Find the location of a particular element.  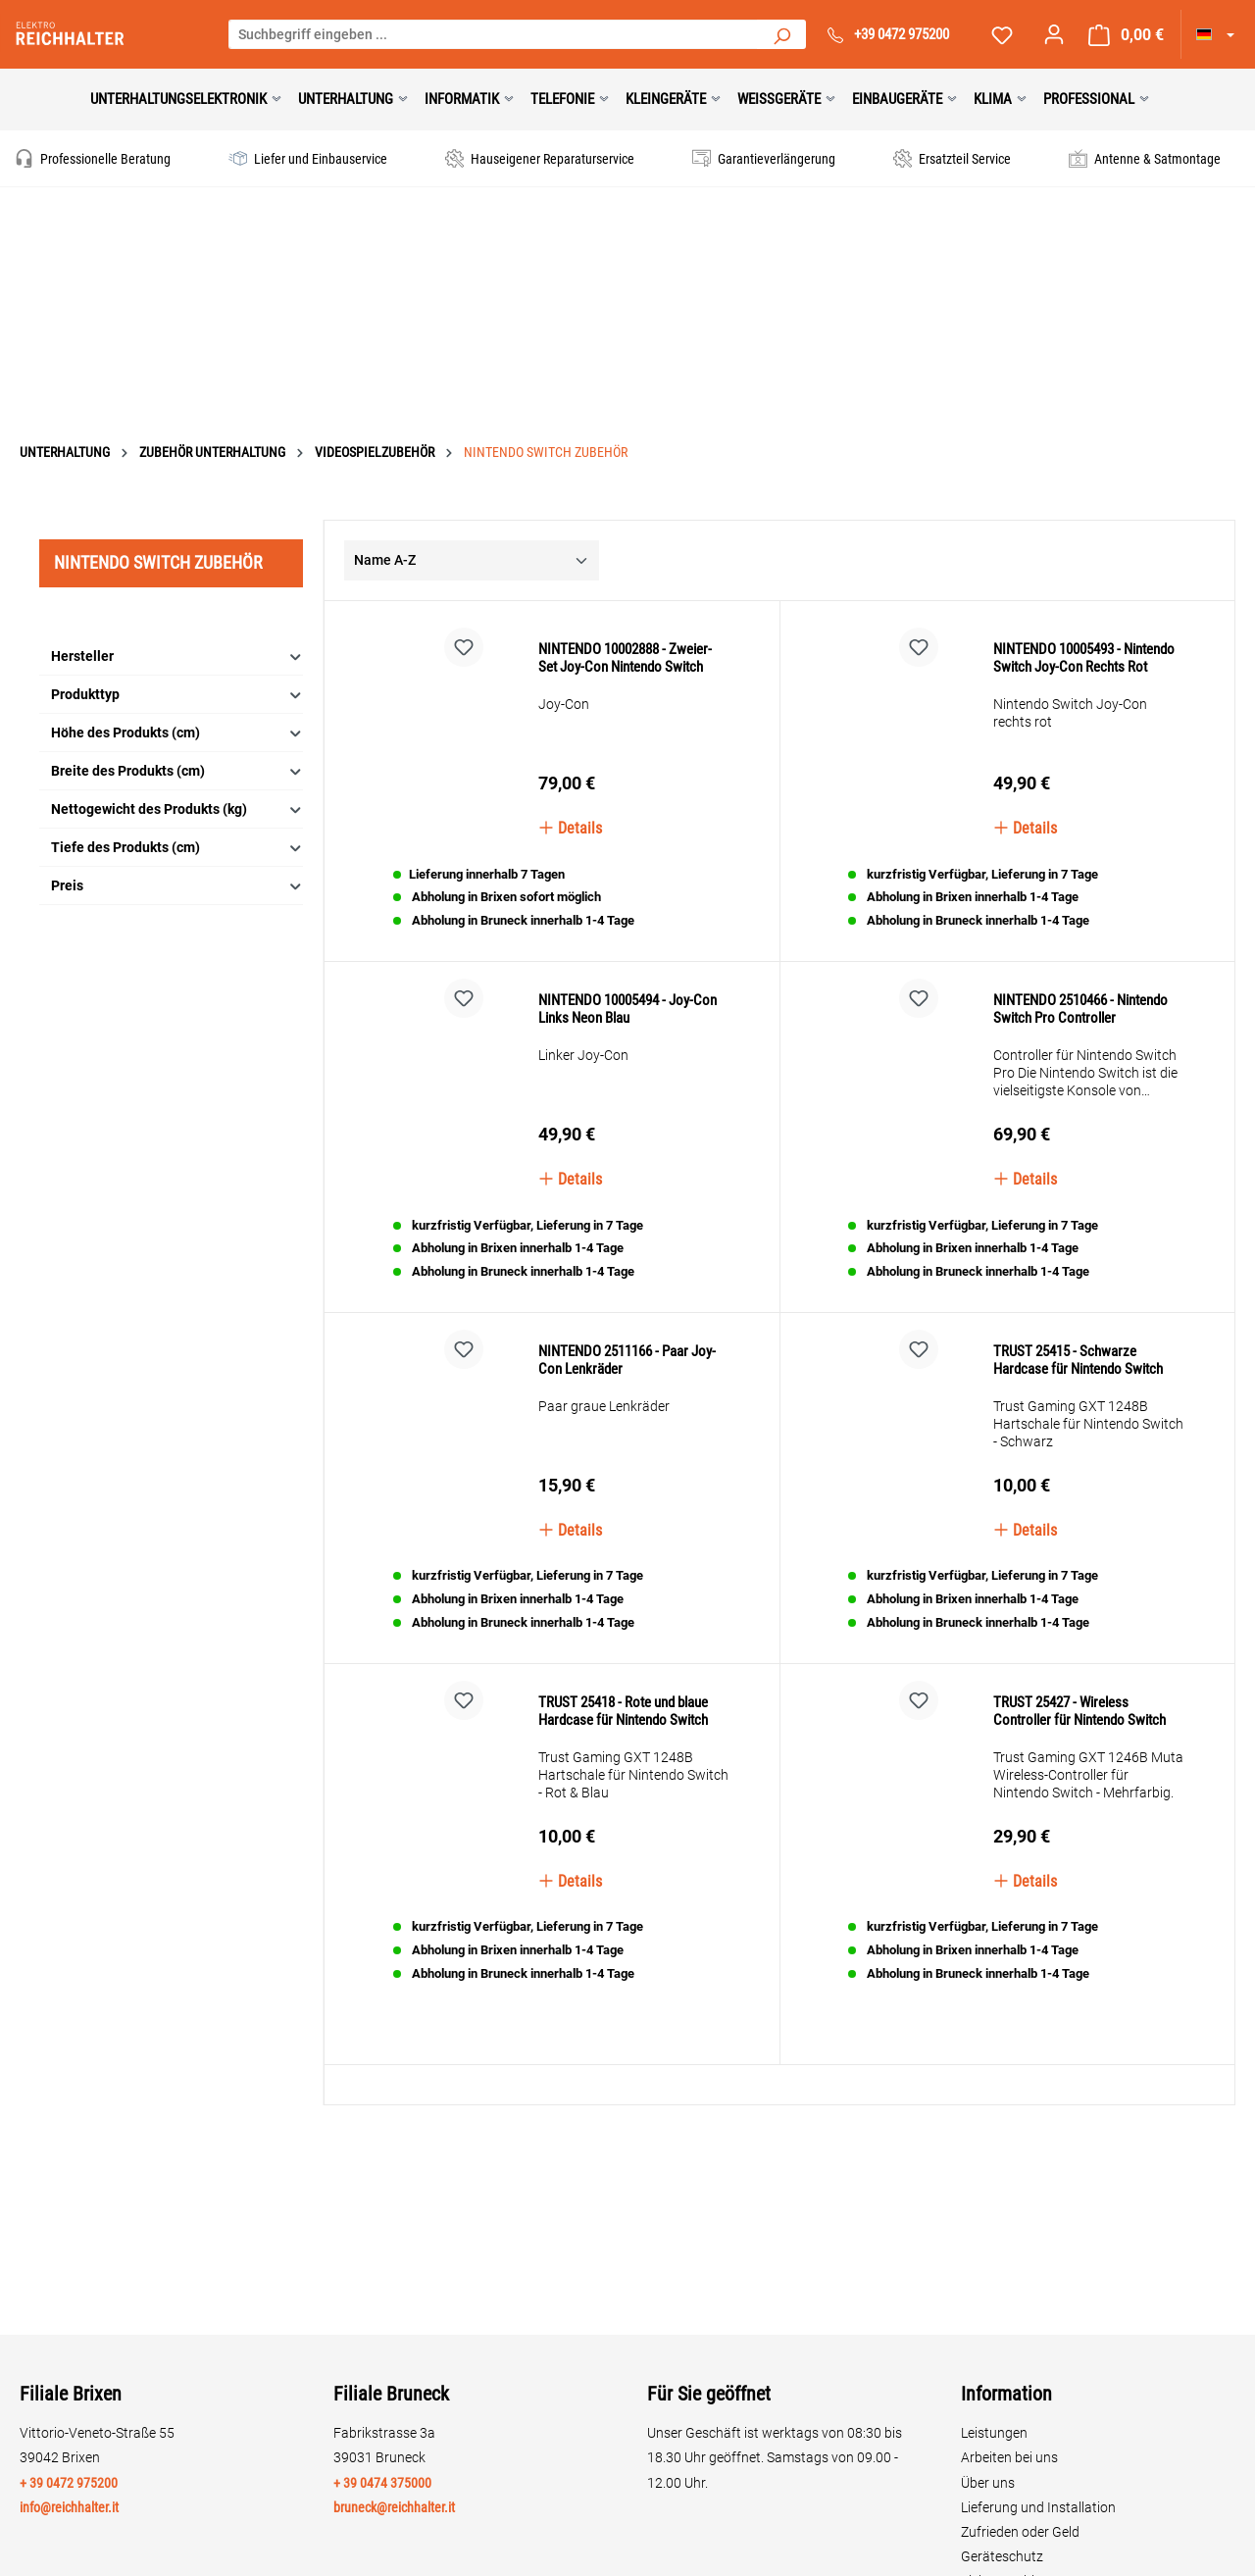

TRUST 25427 - Wireless Controller für Nintendo Switch is located at coordinates (1079, 1763).